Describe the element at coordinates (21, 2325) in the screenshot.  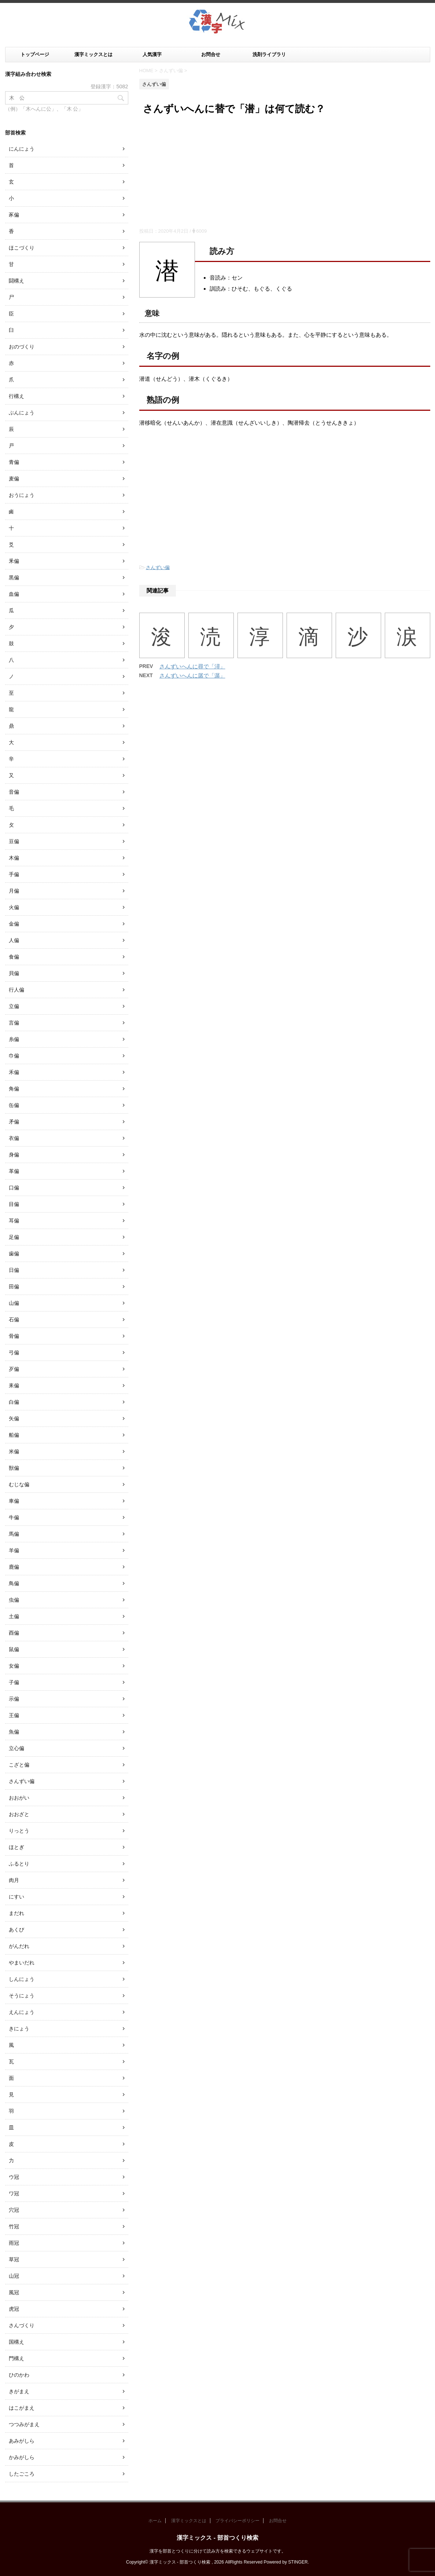
I see `さんづくり` at that location.